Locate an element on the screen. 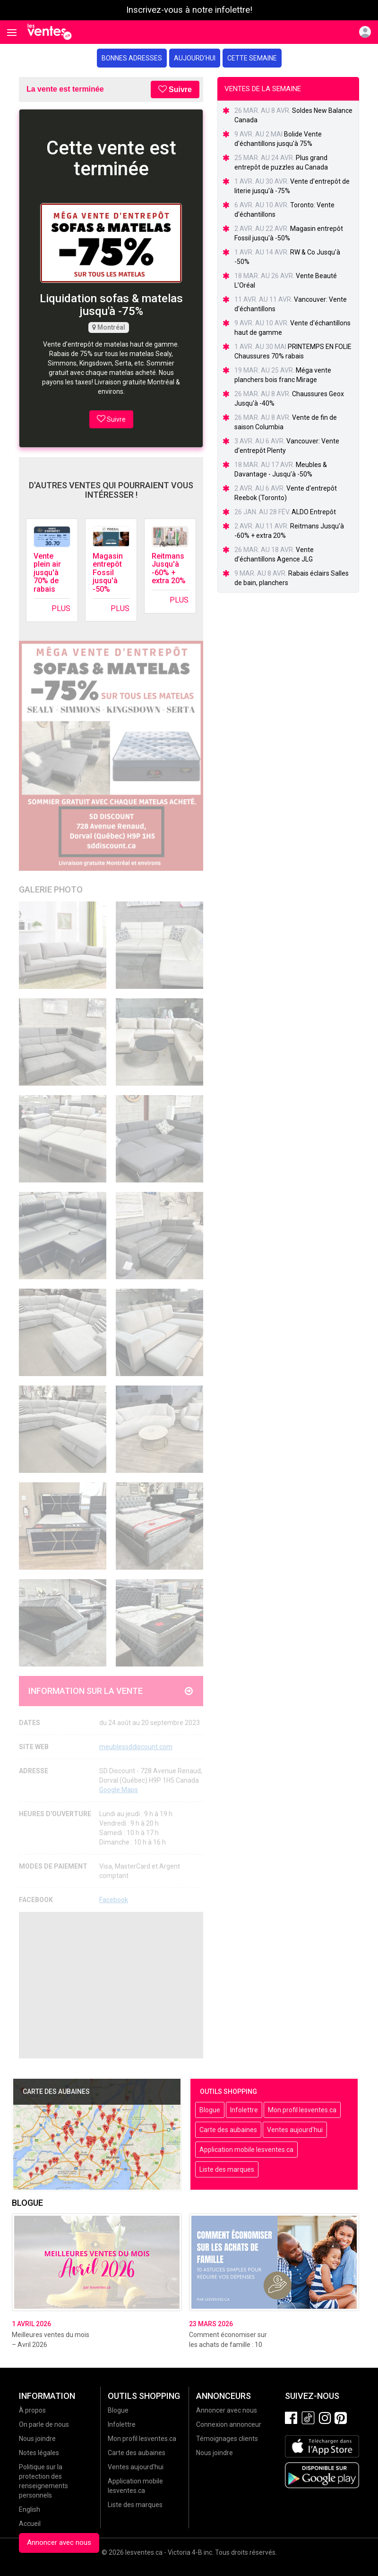 The height and width of the screenshot is (2576, 378). À propos is located at coordinates (32, 2410).